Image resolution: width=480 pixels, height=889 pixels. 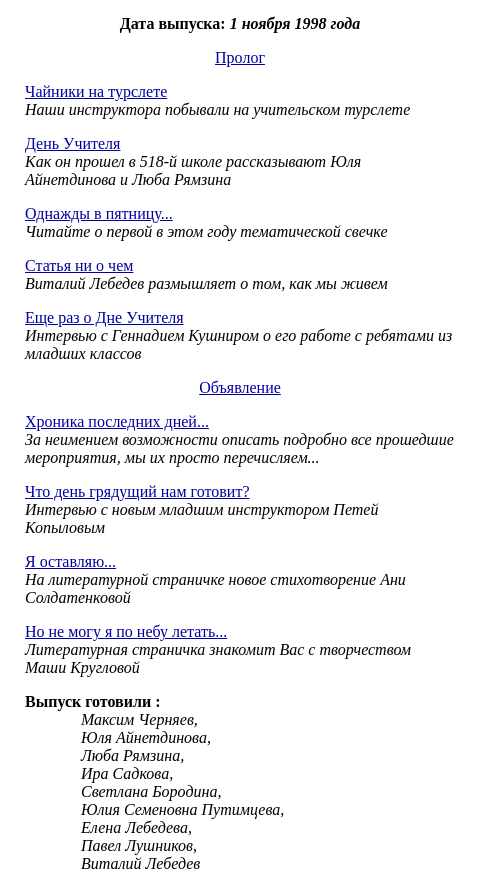 I want to click on Объявление, so click(x=240, y=387).